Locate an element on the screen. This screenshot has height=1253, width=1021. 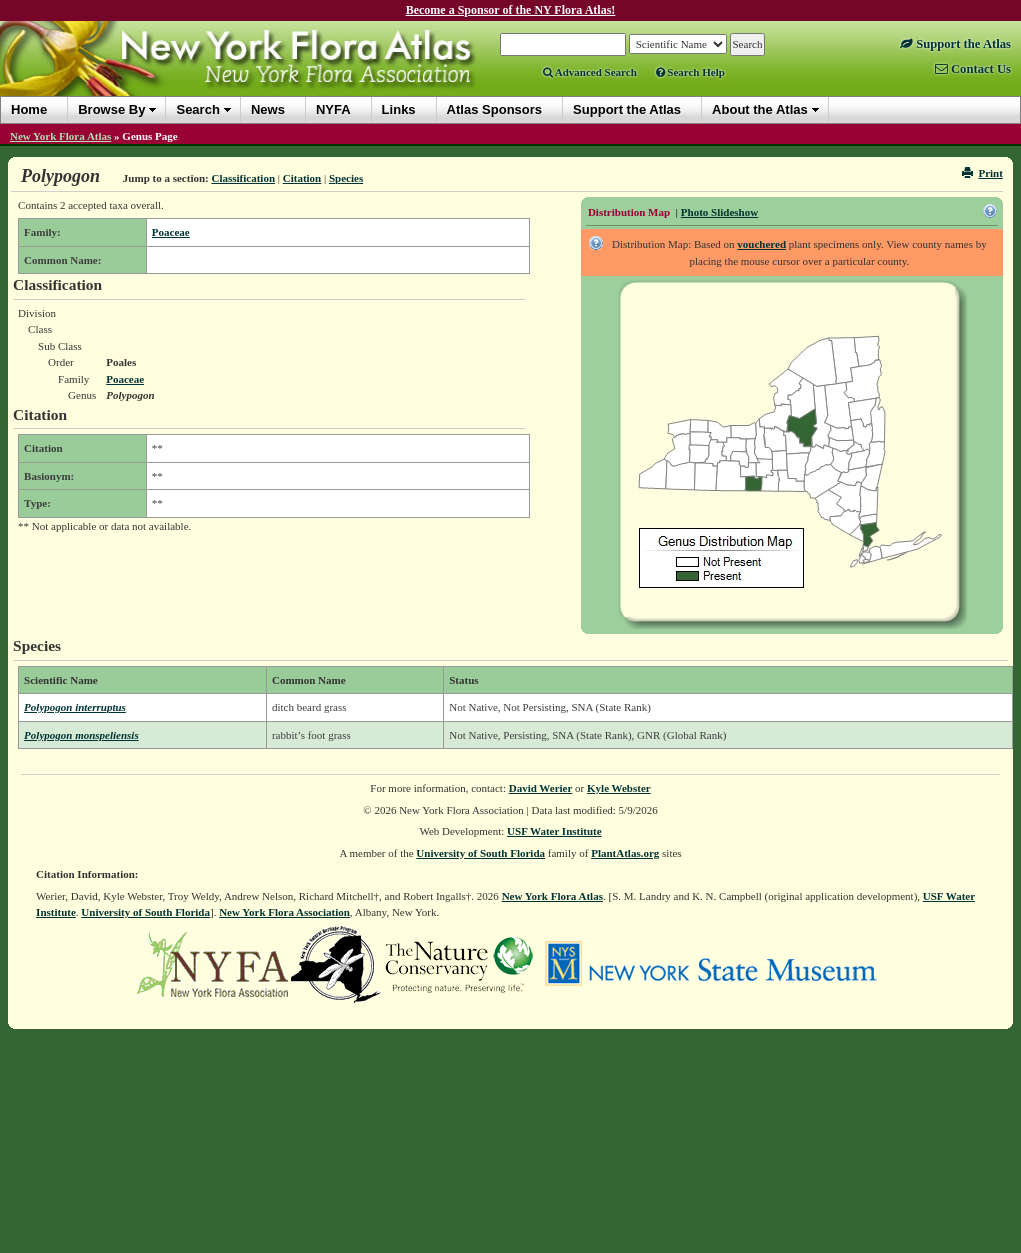
Photo Slideshow is located at coordinates (719, 212).